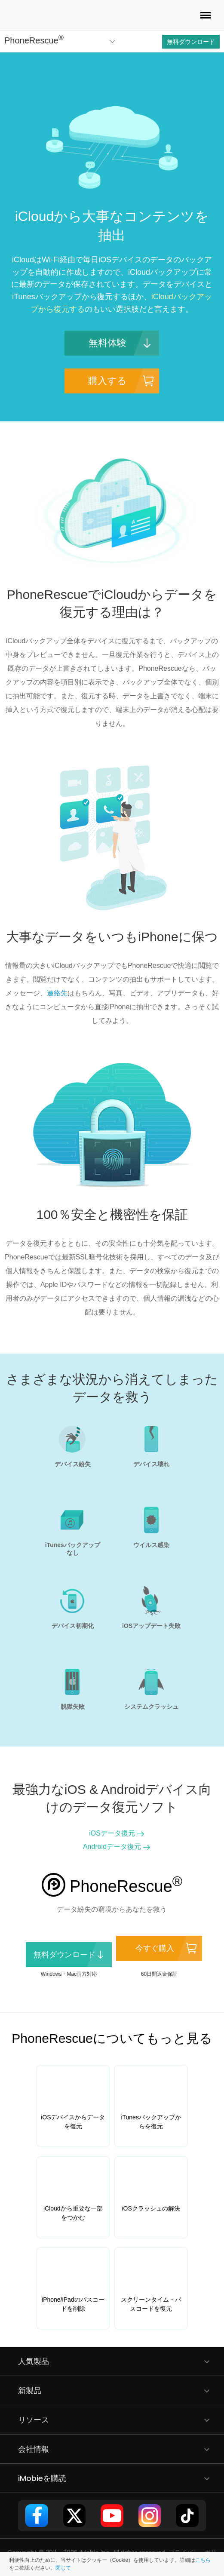 The image size is (224, 2576). I want to click on 無料体験, so click(107, 343).